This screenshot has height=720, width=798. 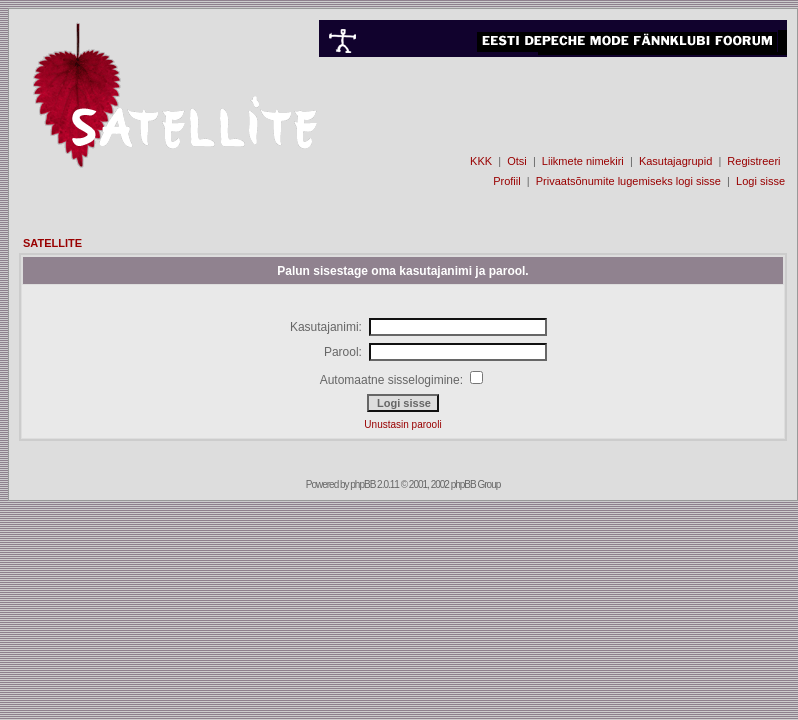 What do you see at coordinates (362, 484) in the screenshot?
I see `phpBB` at bounding box center [362, 484].